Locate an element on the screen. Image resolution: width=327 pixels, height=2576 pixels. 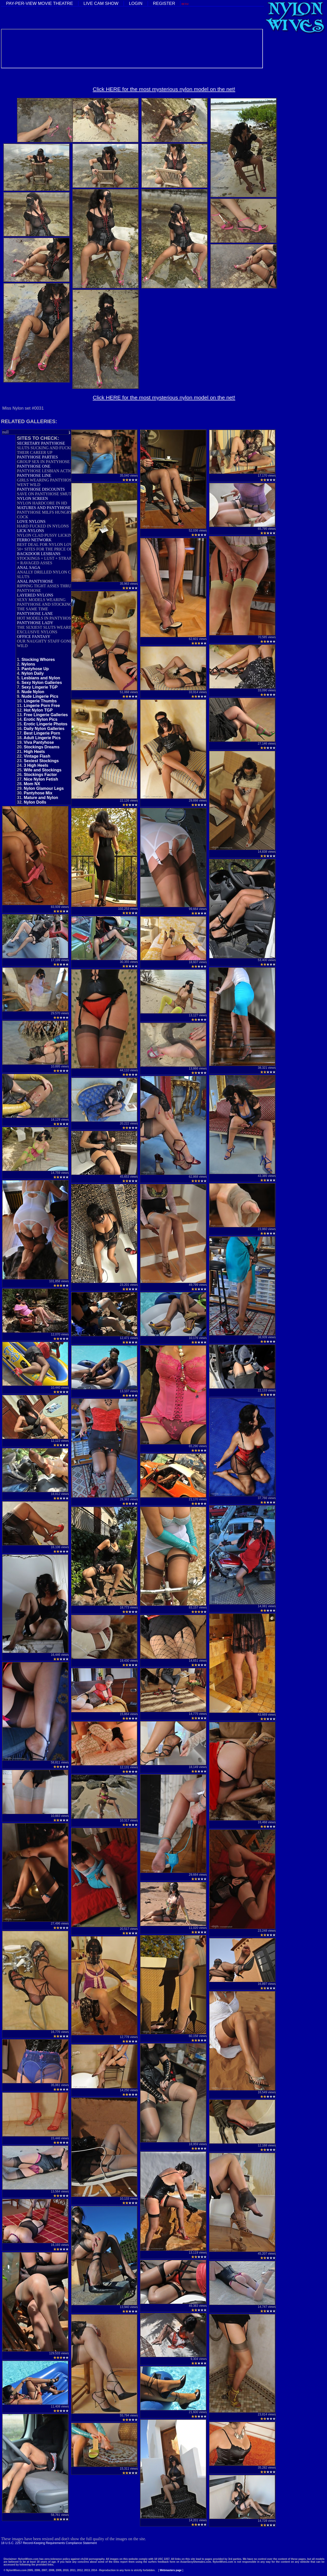
3 High Heels is located at coordinates (91, 765).